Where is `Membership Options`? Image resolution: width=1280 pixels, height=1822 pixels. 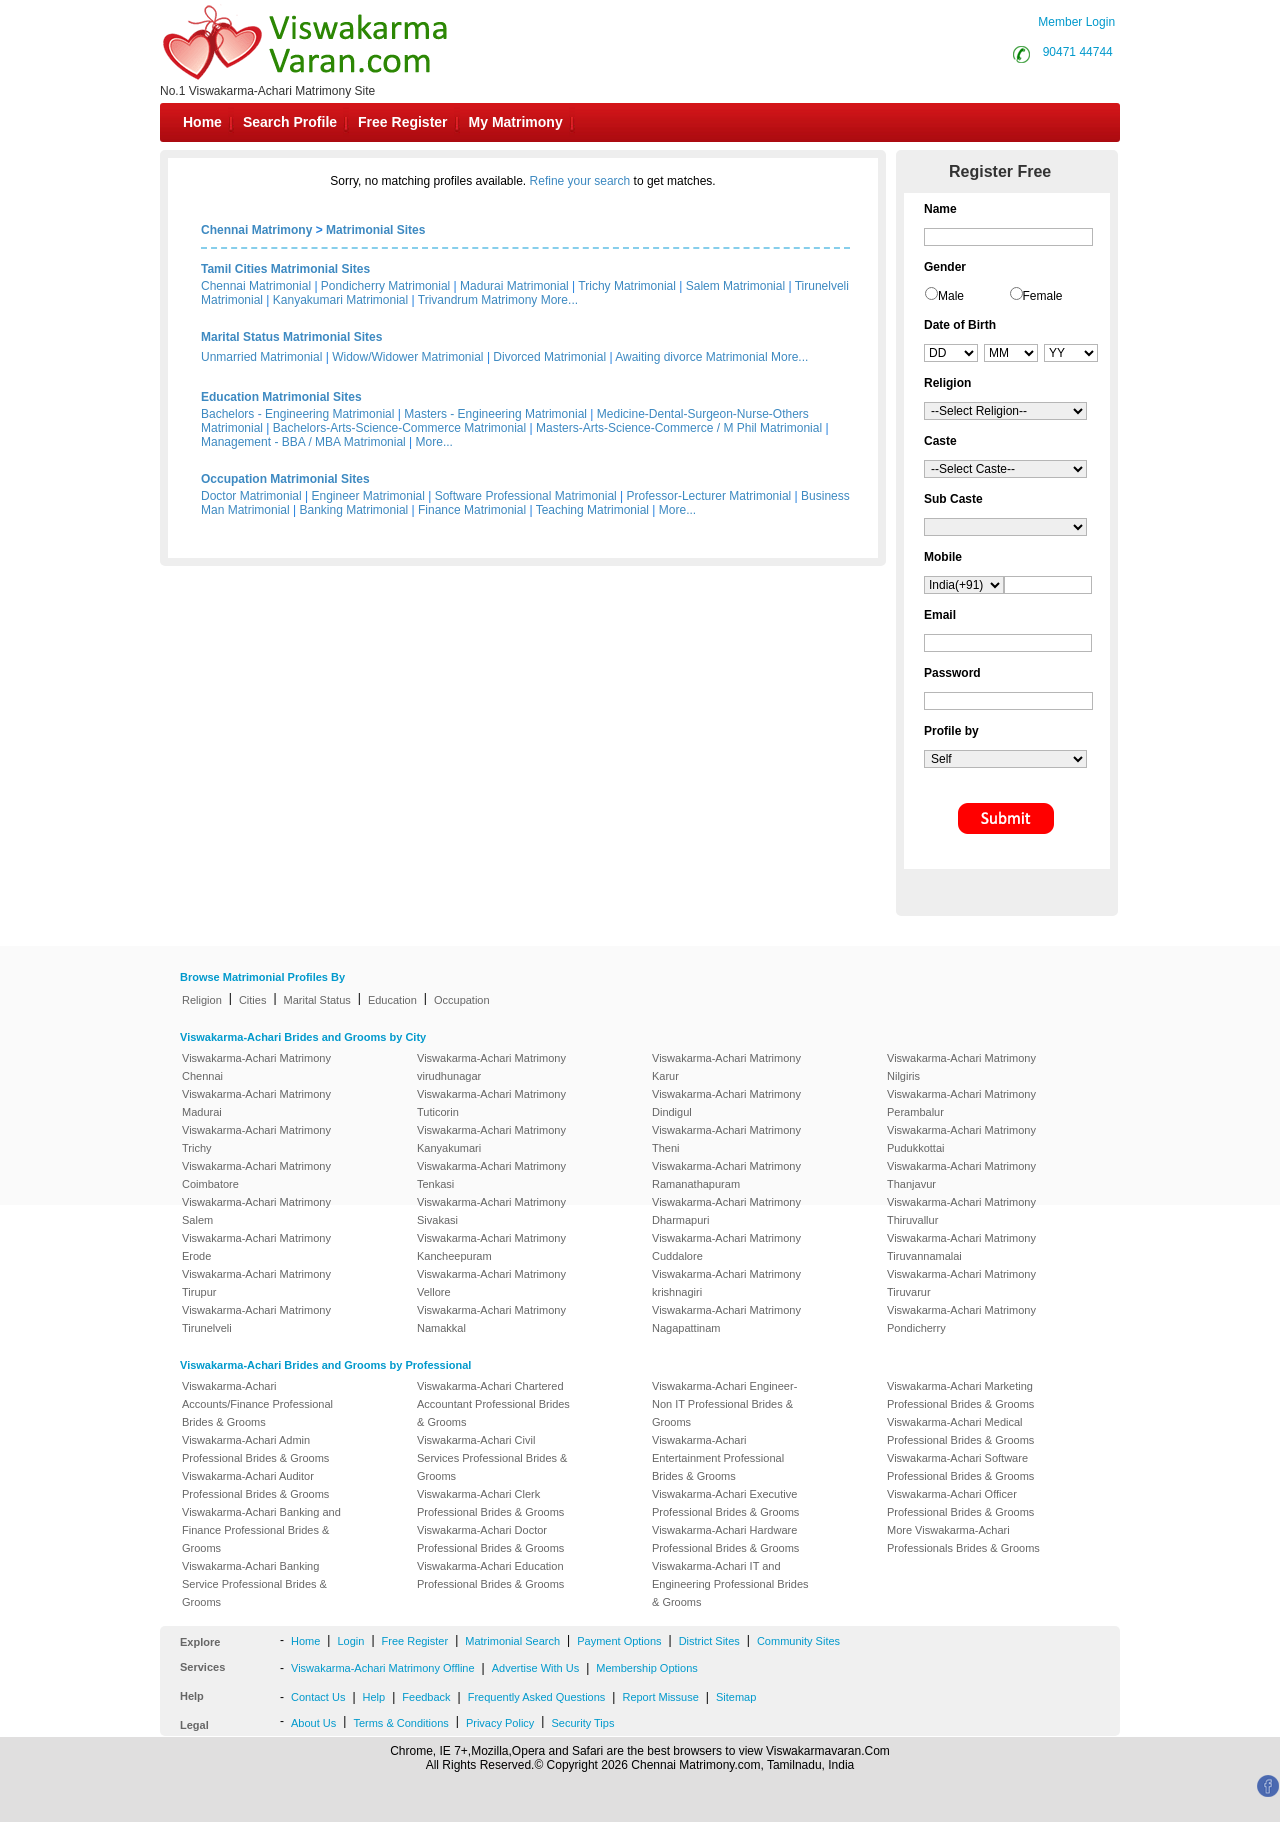 Membership Options is located at coordinates (647, 1668).